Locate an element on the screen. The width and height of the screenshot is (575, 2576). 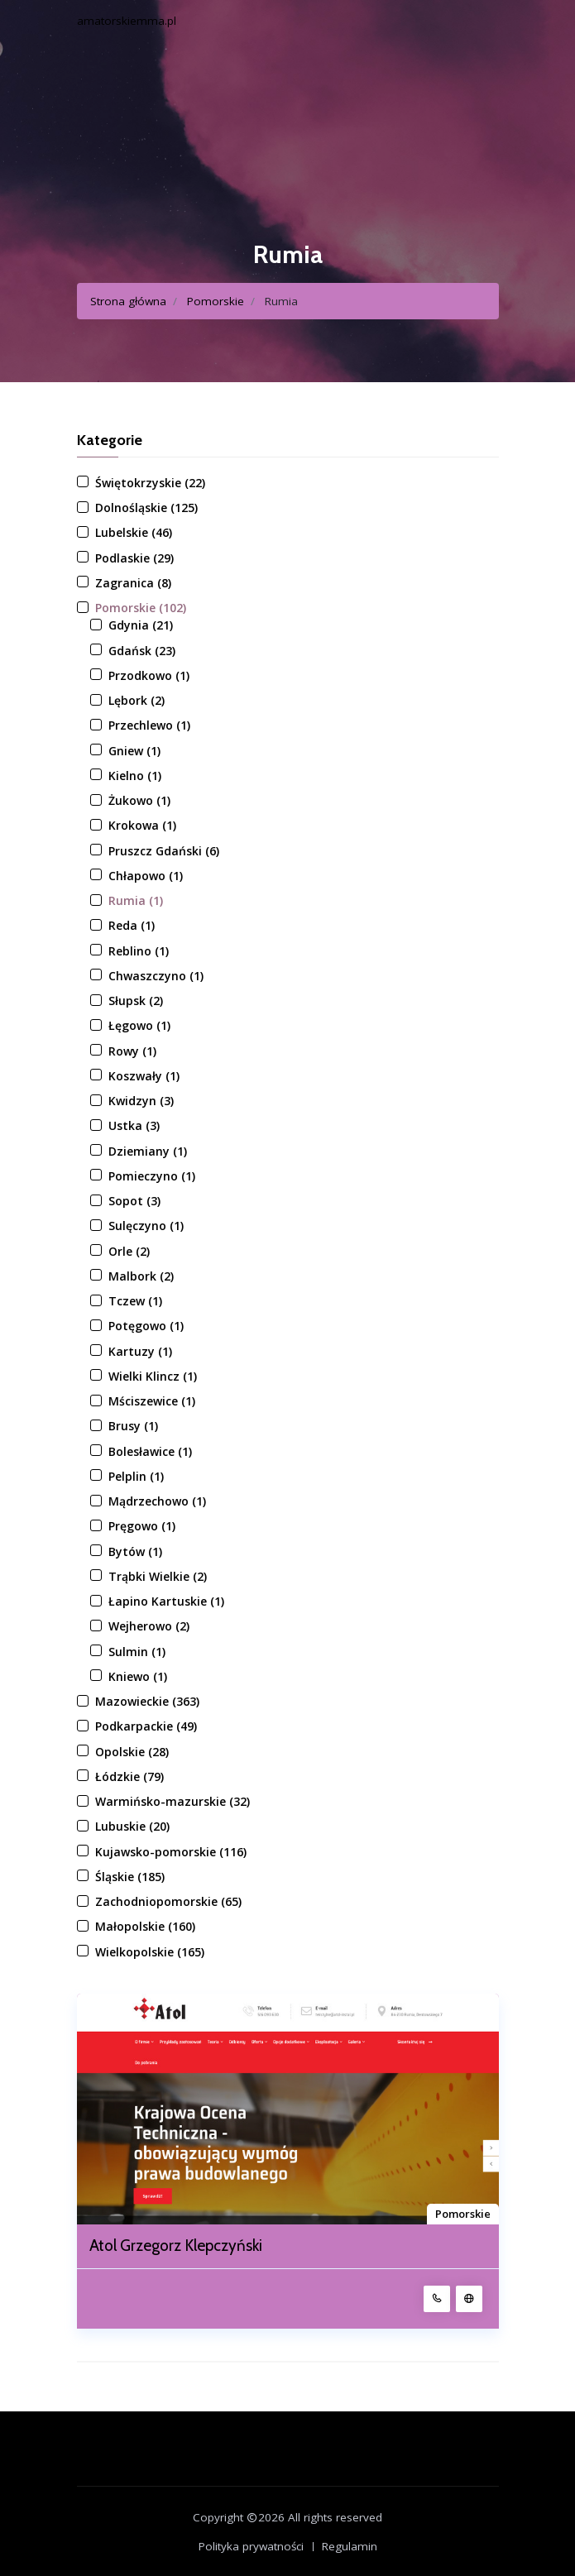
Koszwały is located at coordinates (144, 1076).